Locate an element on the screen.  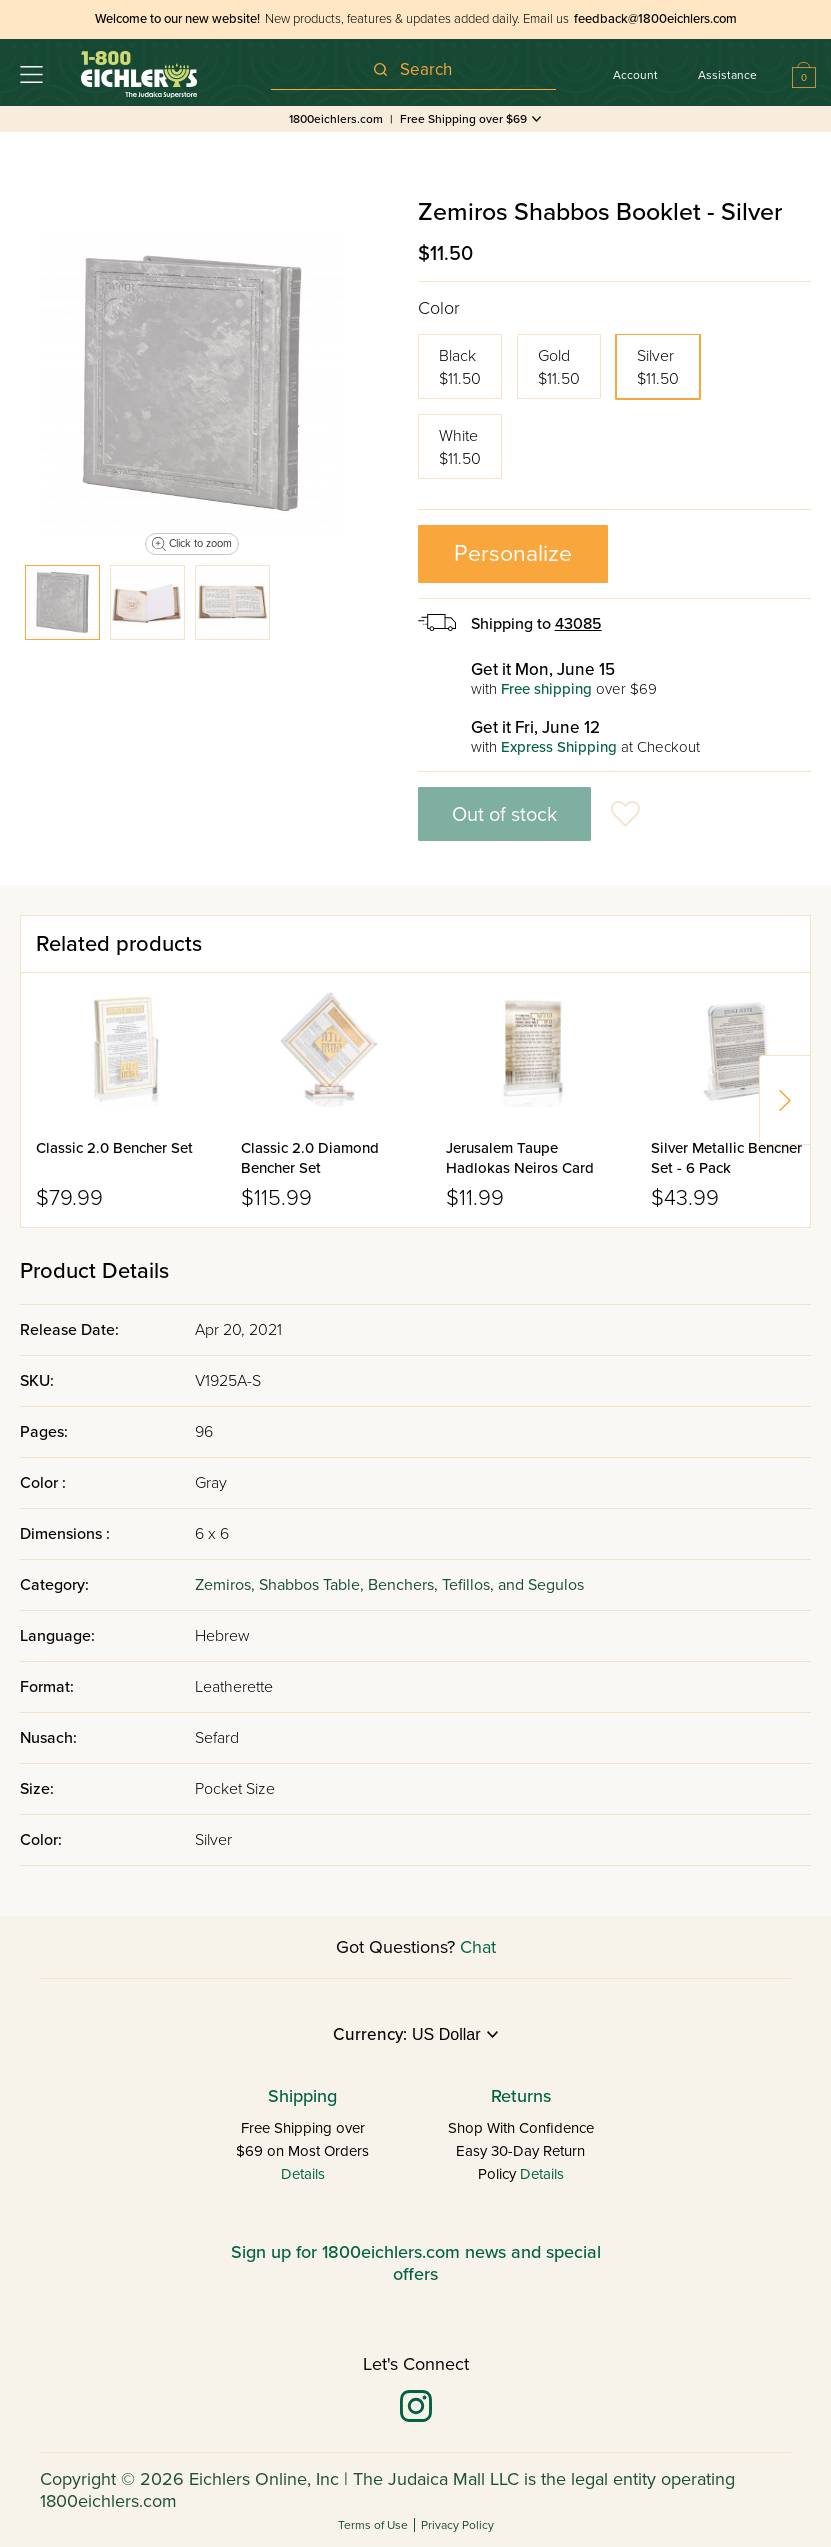
Benchers, Tefillos, and Segulos is located at coordinates (476, 1585).